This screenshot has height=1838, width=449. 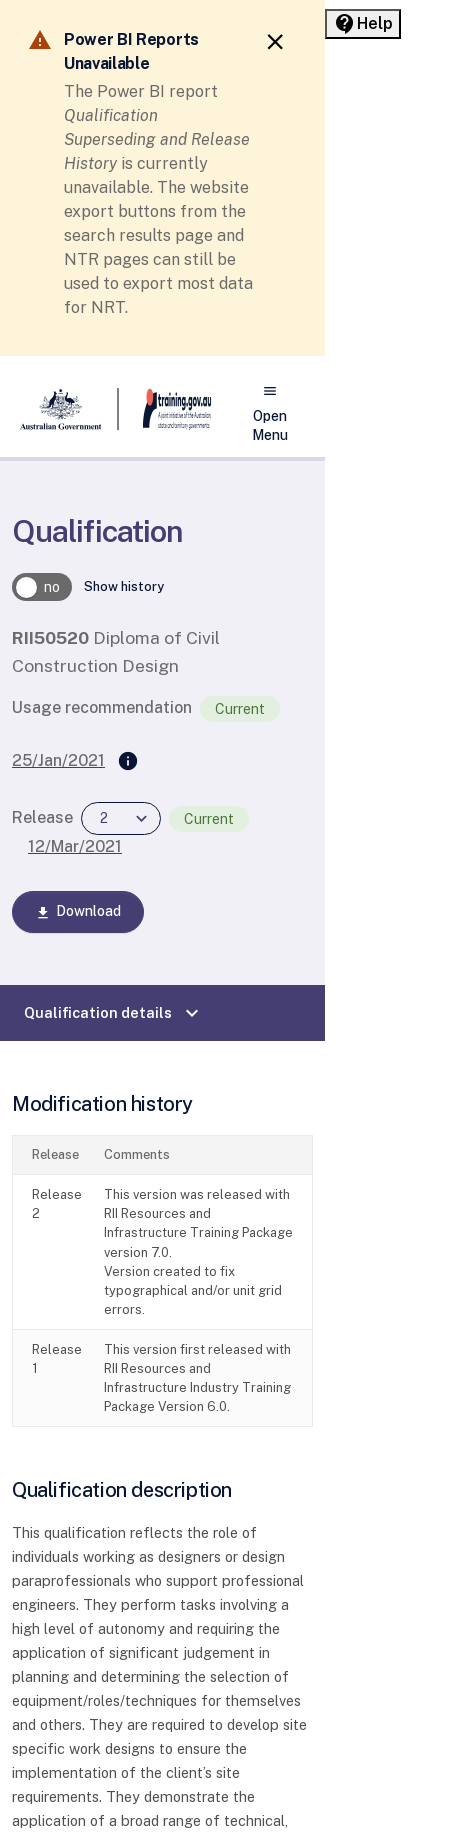 What do you see at coordinates (128, 762) in the screenshot?
I see `[Supersedes]` at bounding box center [128, 762].